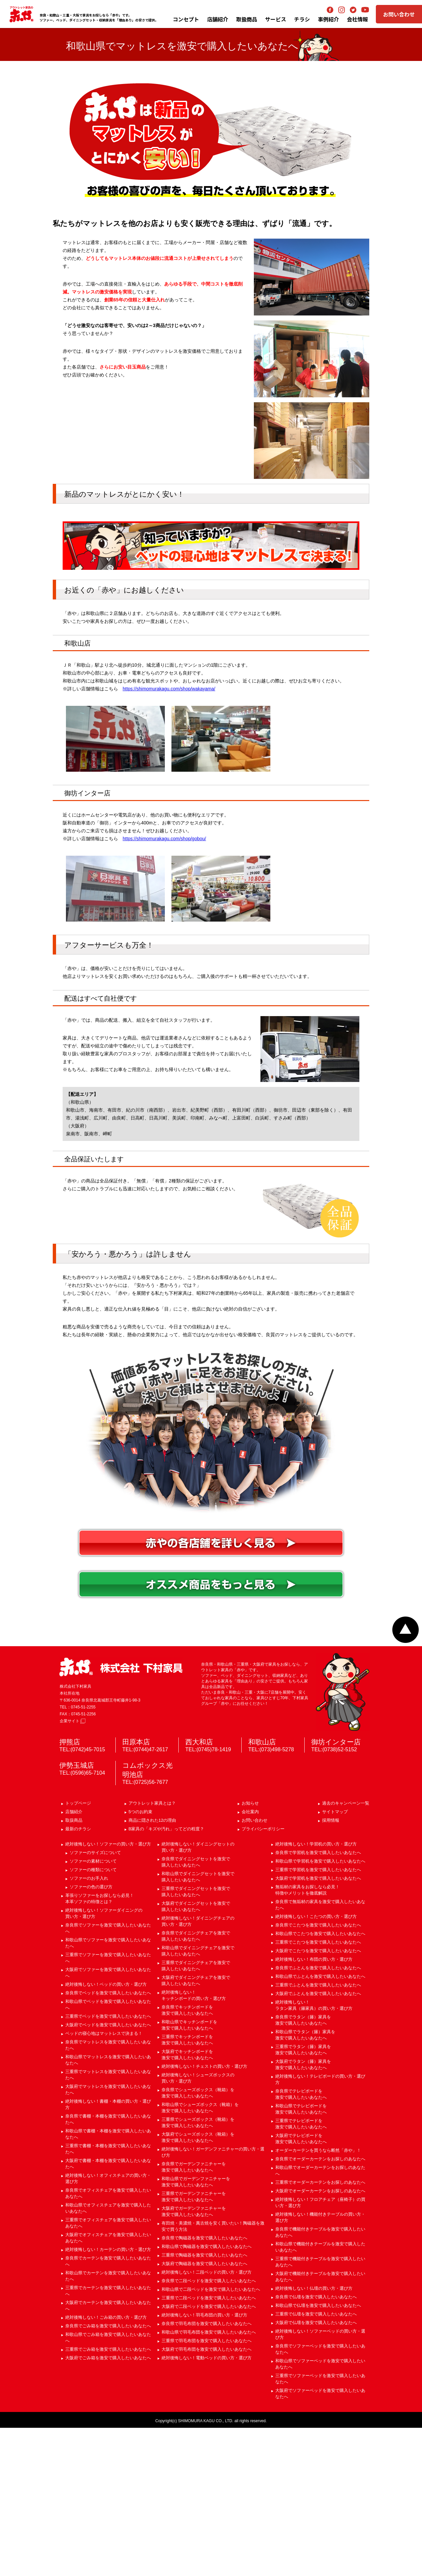 The image size is (422, 2576). I want to click on 奈良県で羽毛布団を激安で購入したいあなたへ, so click(207, 2471).